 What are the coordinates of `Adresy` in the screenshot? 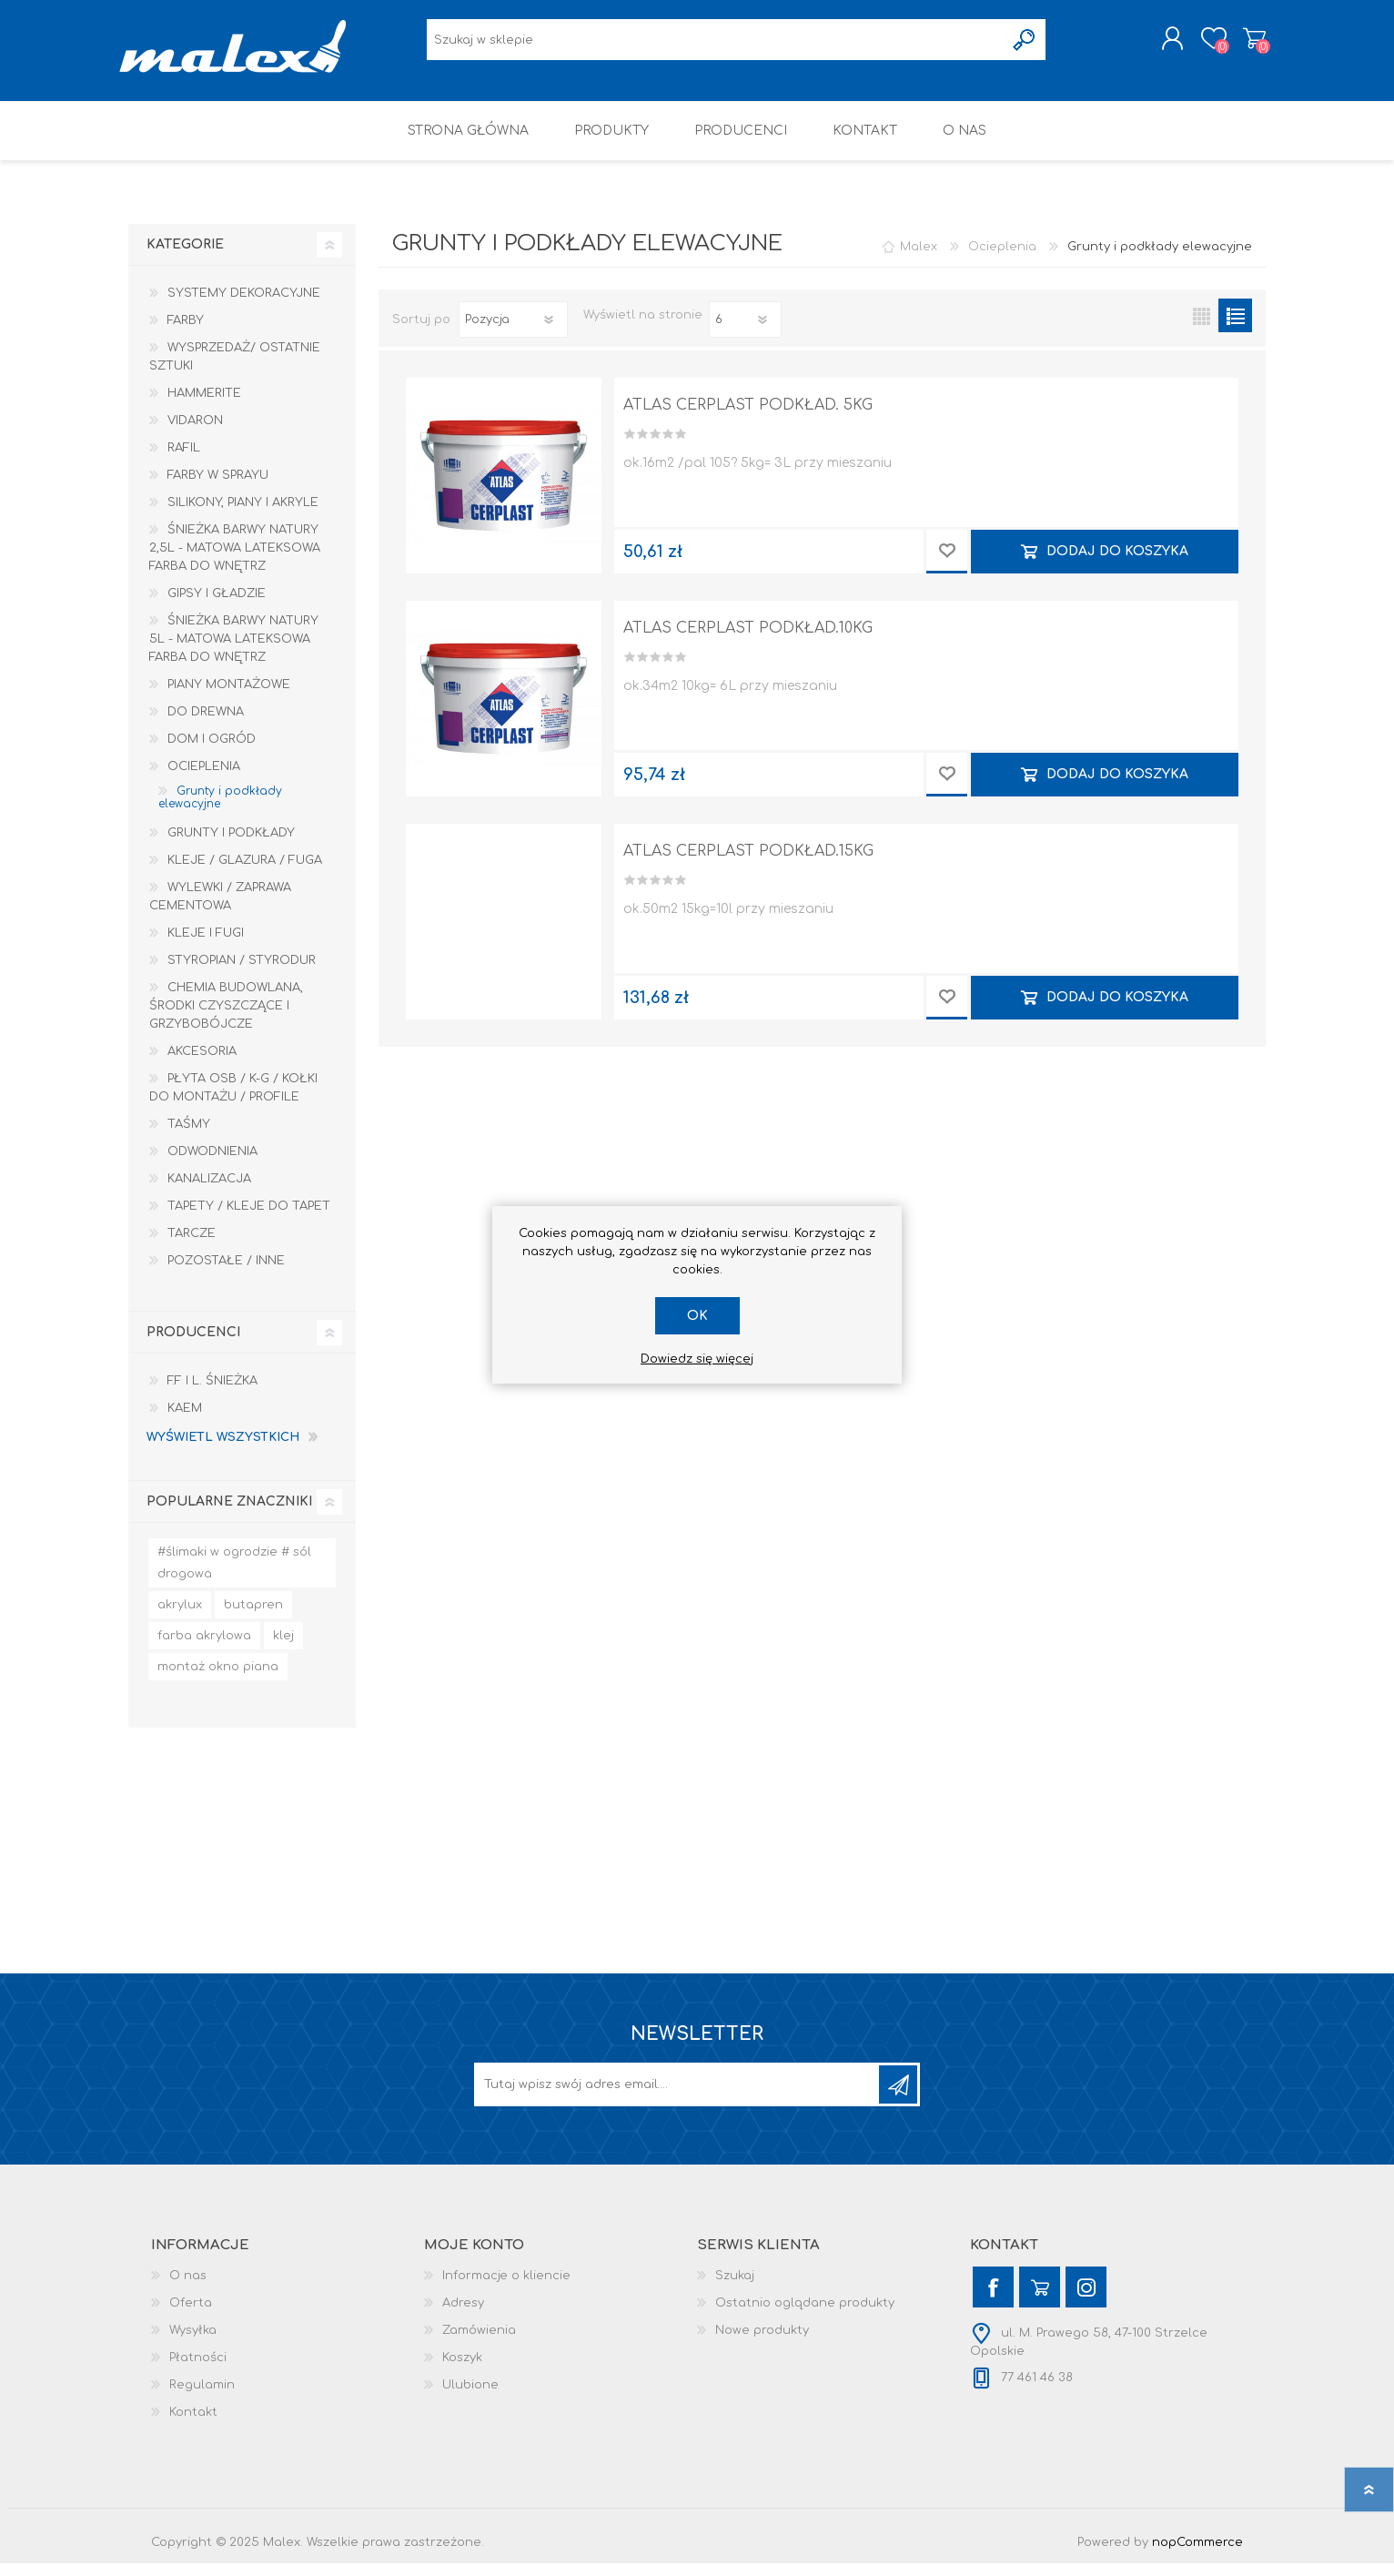 It's located at (463, 2315).